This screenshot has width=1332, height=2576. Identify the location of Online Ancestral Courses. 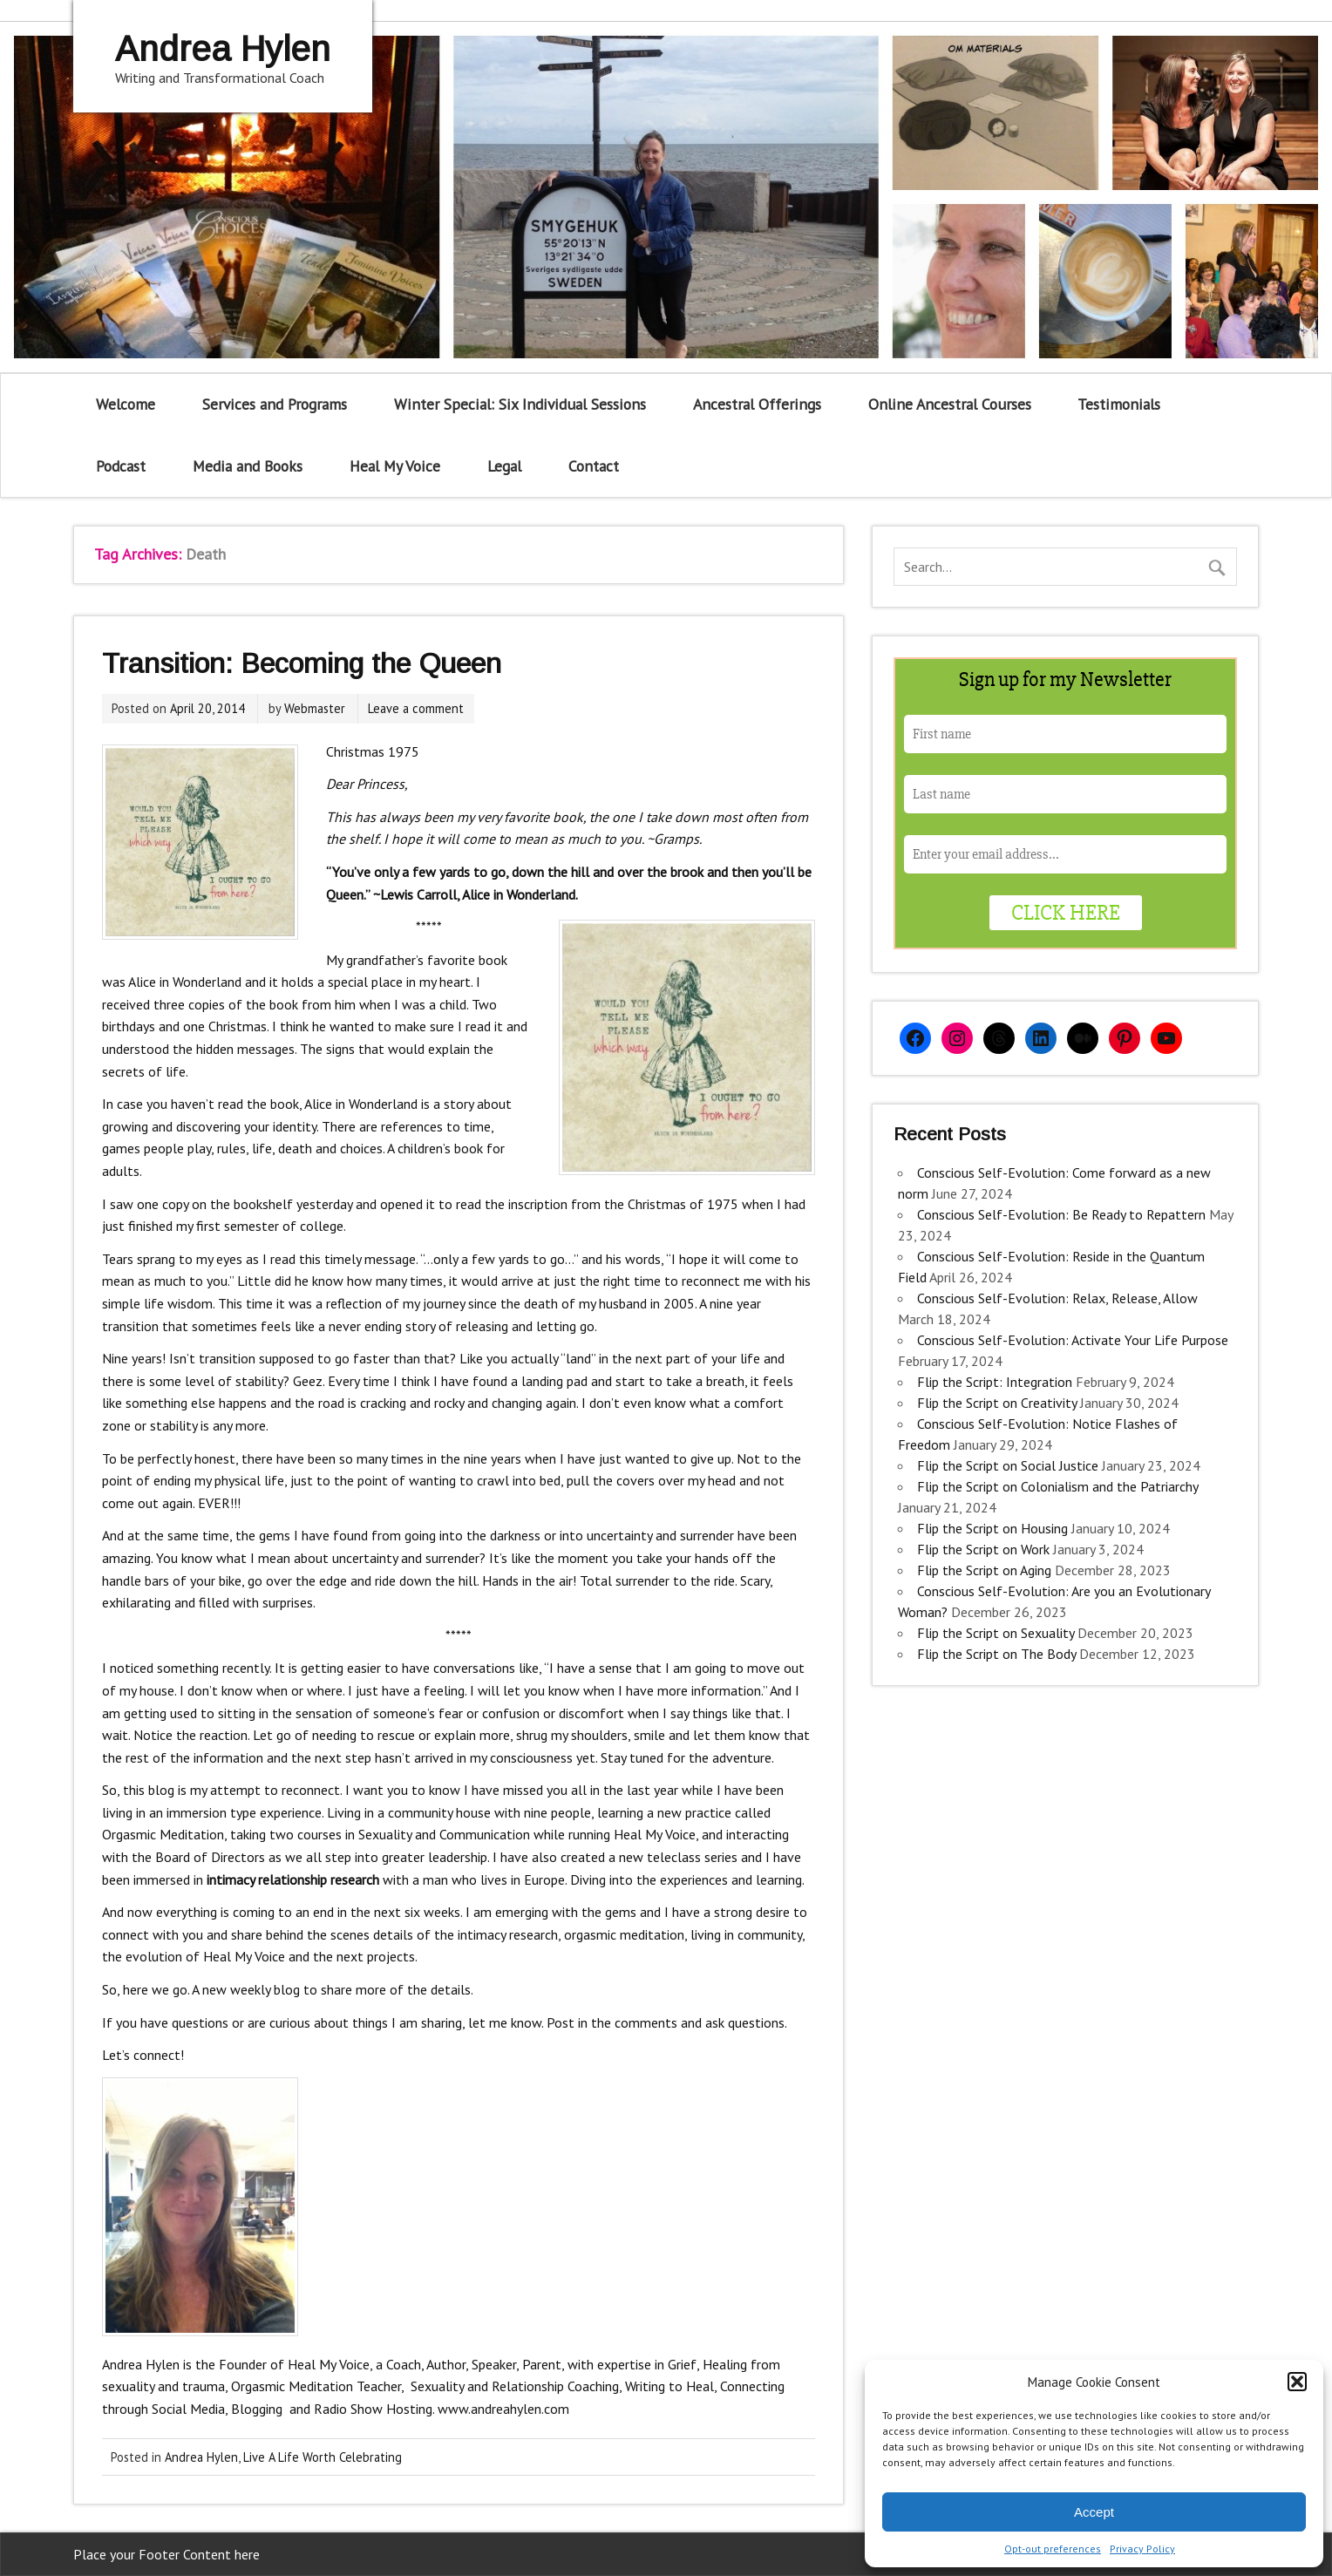
(949, 404).